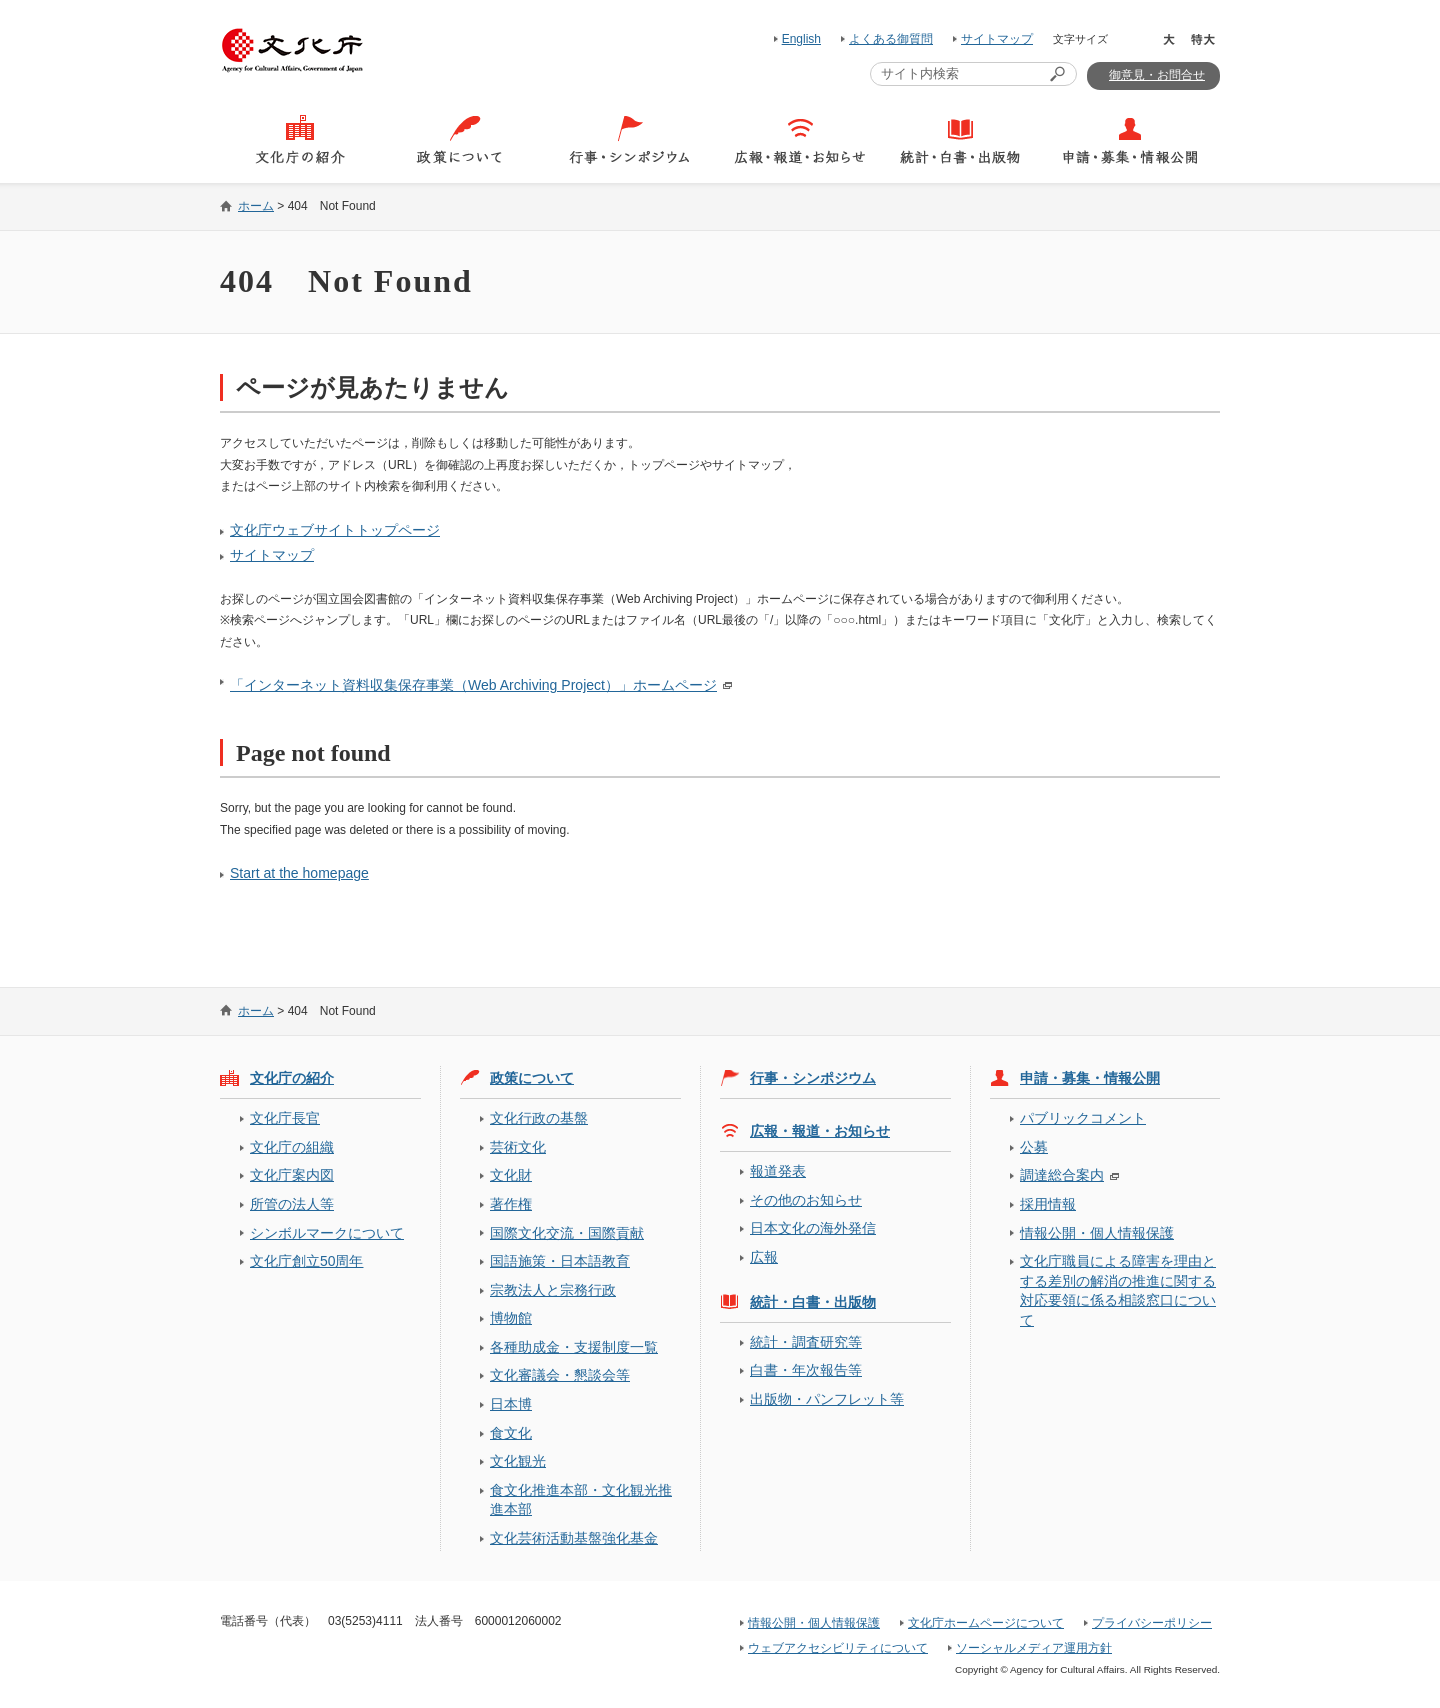 The height and width of the screenshot is (1708, 1440). I want to click on 日本博, so click(511, 1404).